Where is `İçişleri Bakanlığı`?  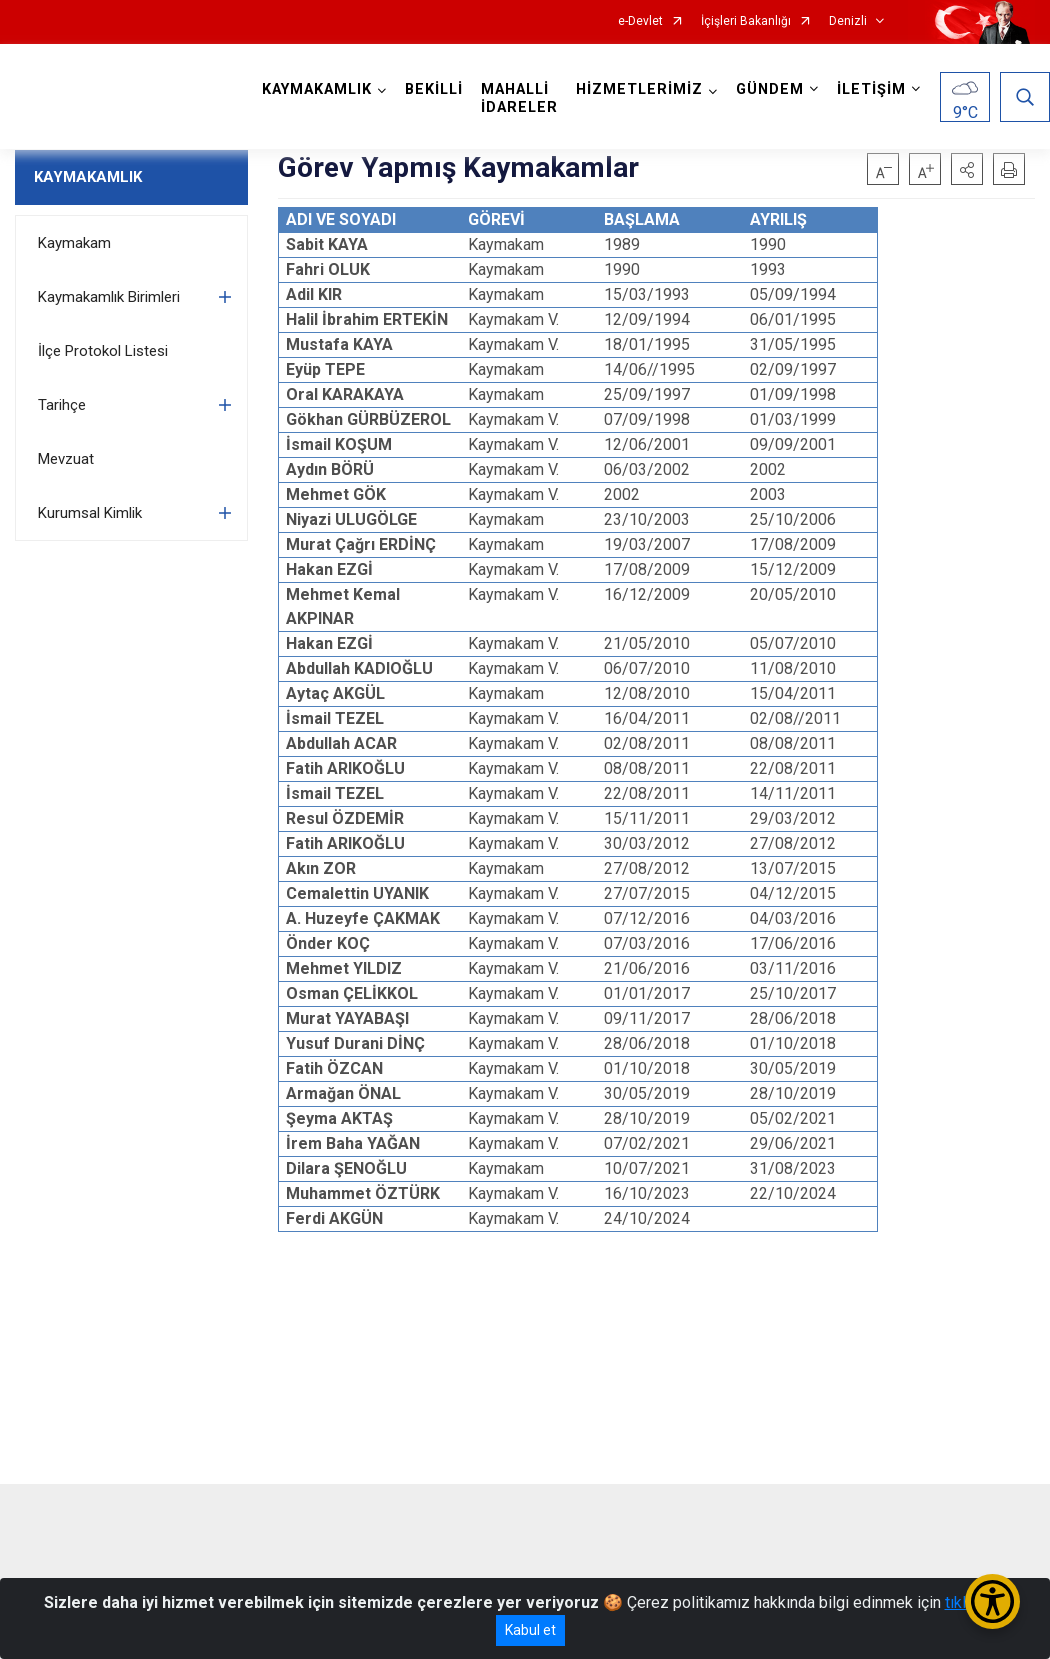
İçişleri Bakanlığı is located at coordinates (746, 21).